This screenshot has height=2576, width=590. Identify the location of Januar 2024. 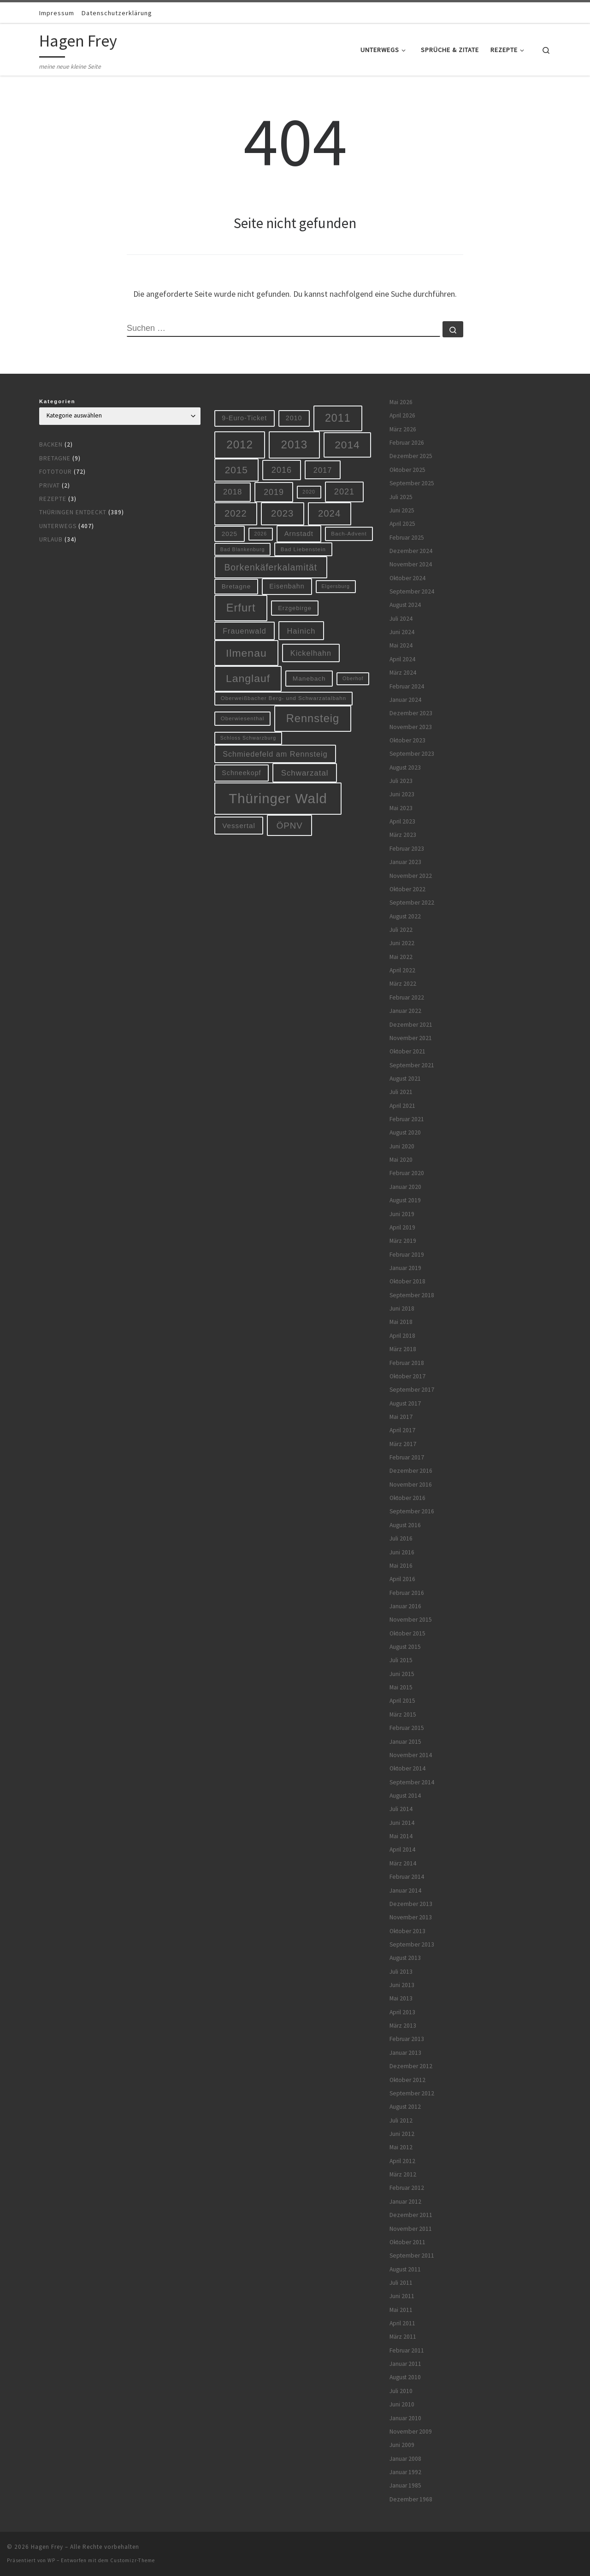
(405, 700).